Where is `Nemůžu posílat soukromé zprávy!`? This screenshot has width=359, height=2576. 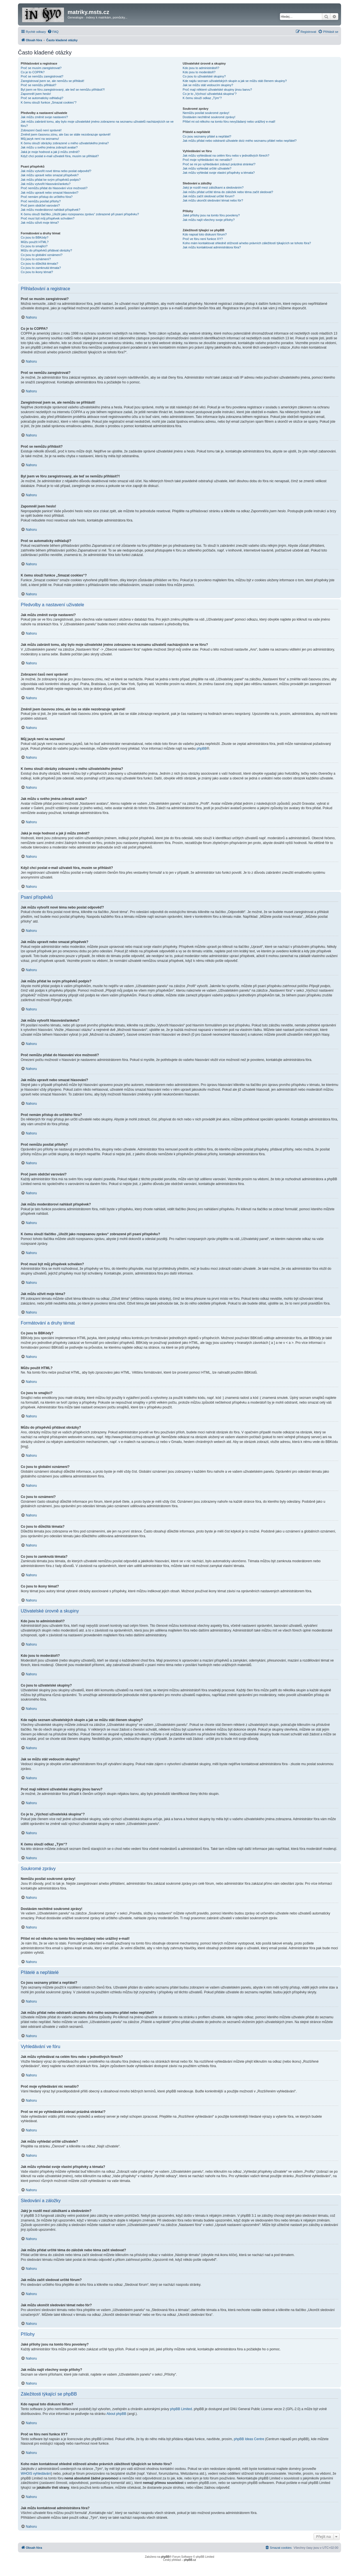
Nemůžu posílat soukromé zprávy! is located at coordinates (206, 113).